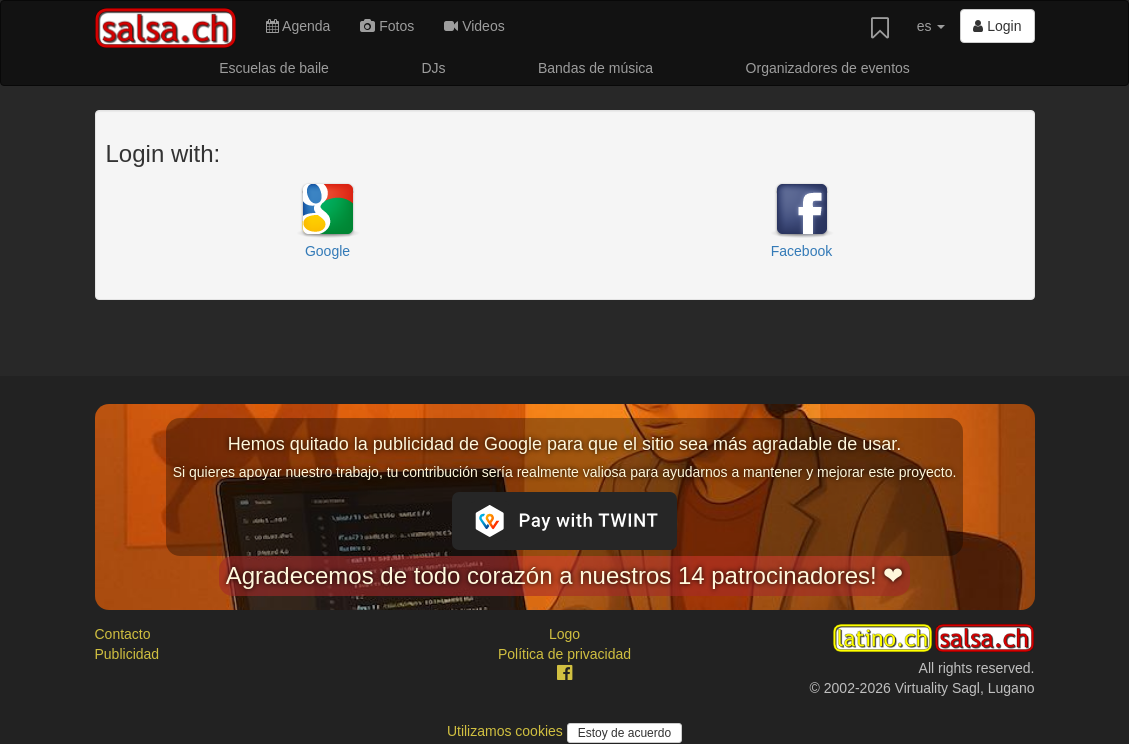  I want to click on Videos, so click(474, 26).